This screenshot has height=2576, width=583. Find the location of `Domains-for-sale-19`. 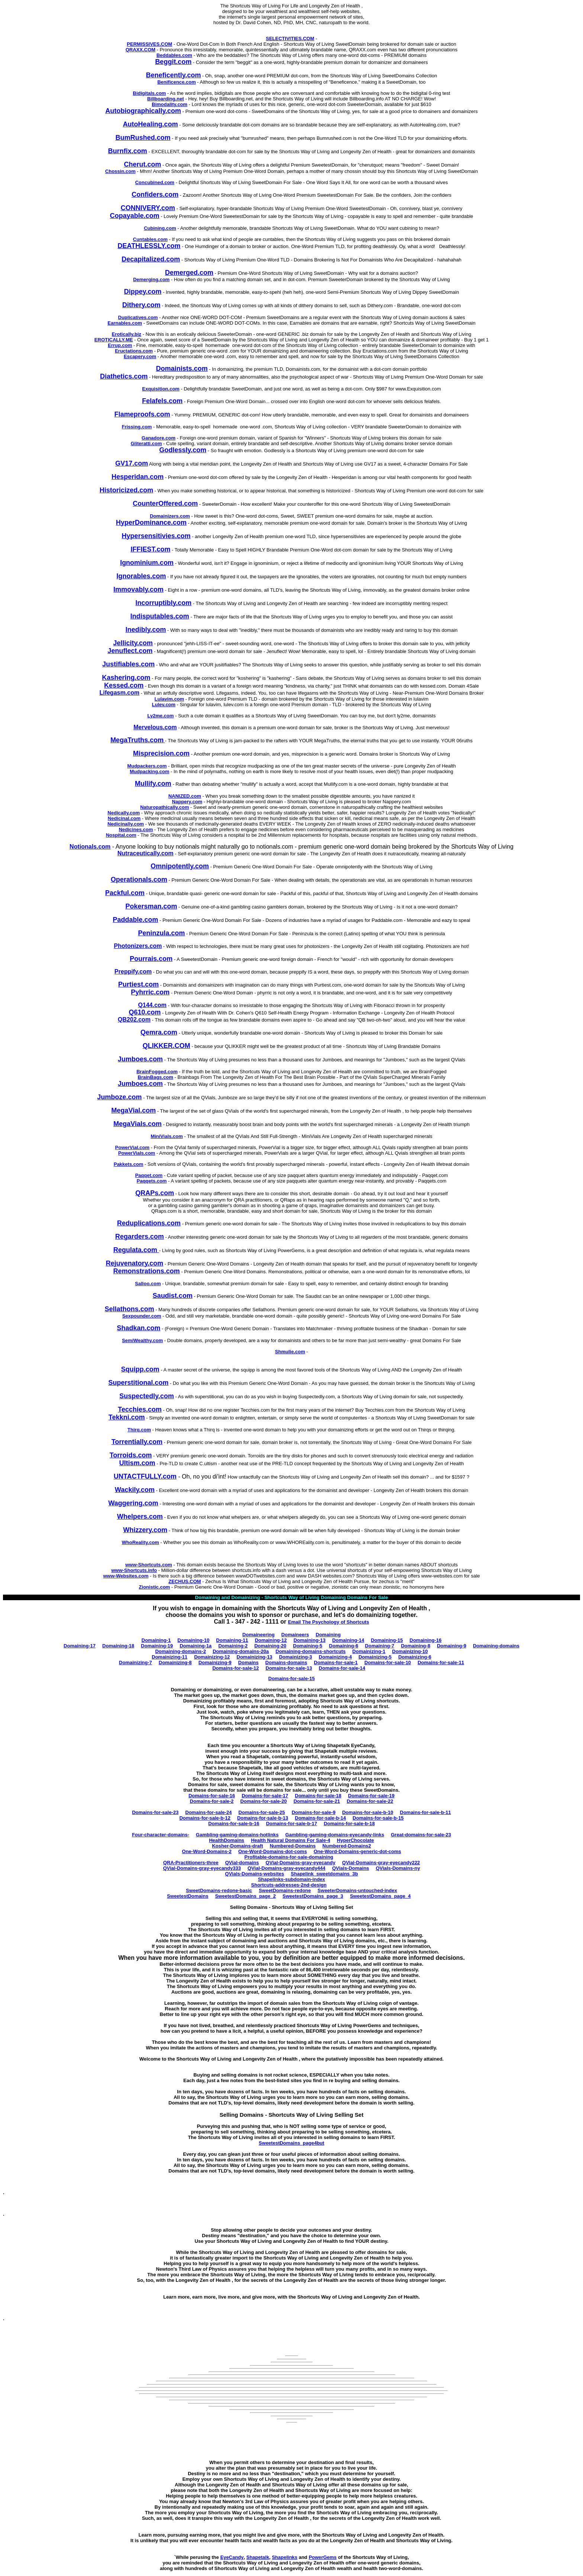

Domains-for-sale-19 is located at coordinates (371, 1795).